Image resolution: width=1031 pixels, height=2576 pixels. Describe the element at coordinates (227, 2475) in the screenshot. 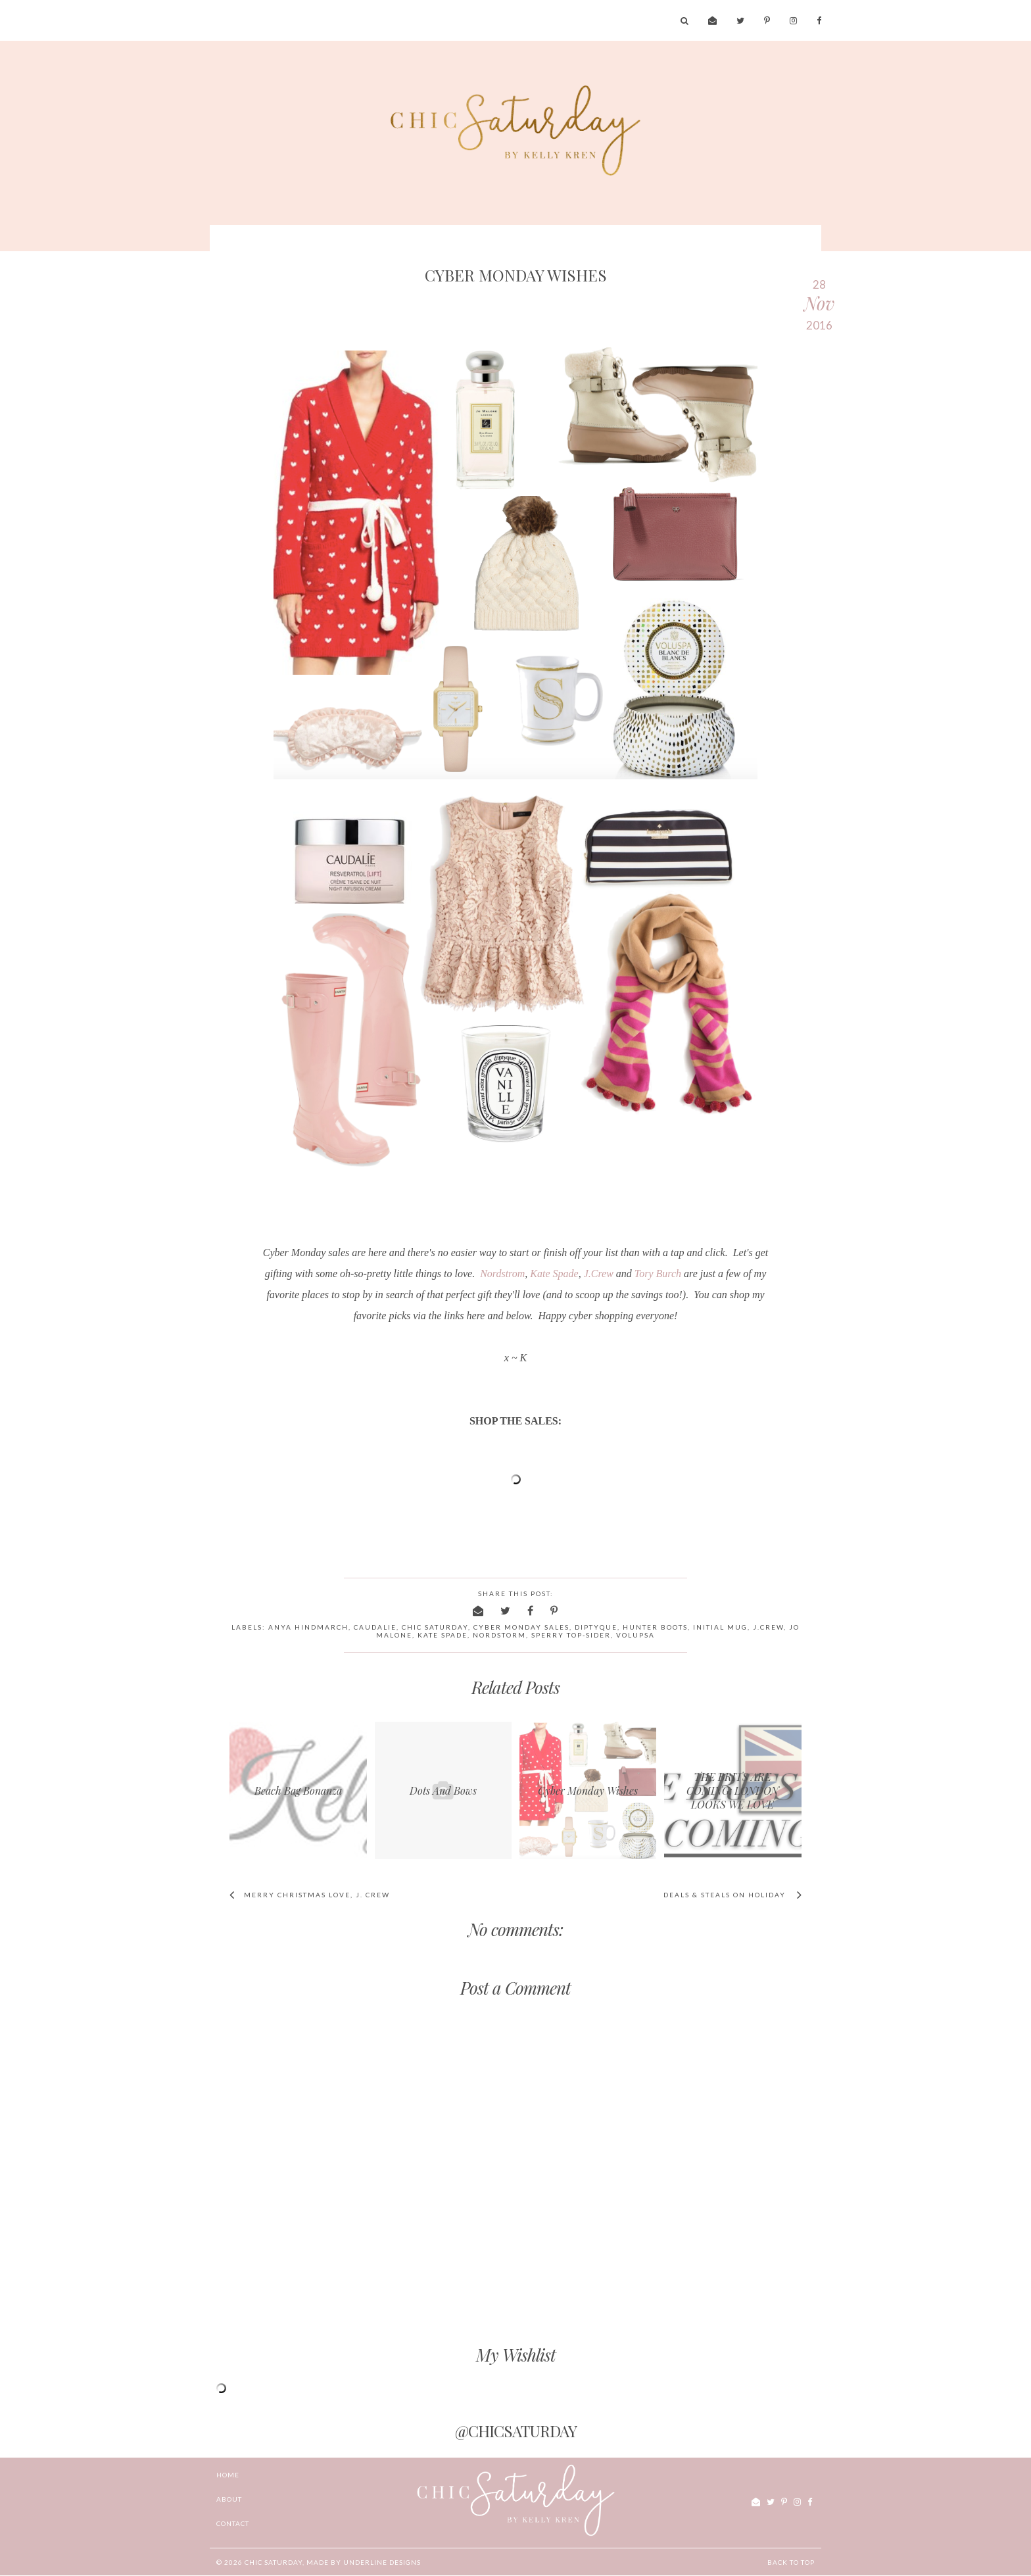

I see `Home` at that location.